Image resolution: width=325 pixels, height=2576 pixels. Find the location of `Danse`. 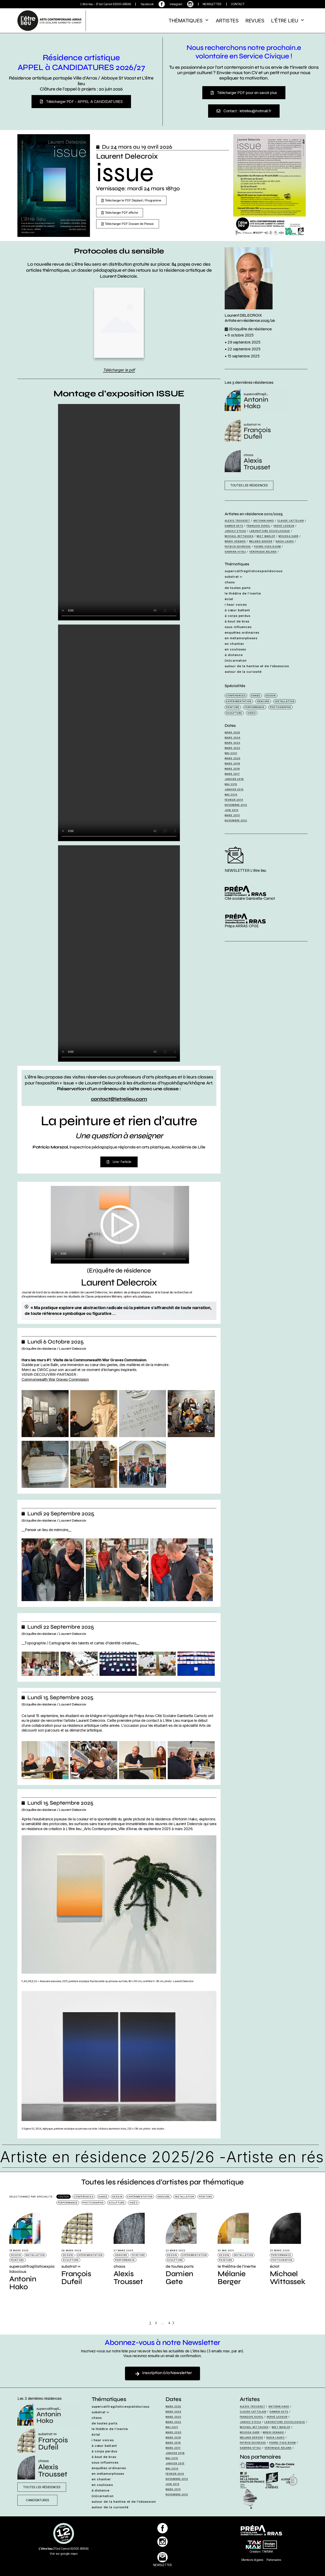

Danse is located at coordinates (256, 695).